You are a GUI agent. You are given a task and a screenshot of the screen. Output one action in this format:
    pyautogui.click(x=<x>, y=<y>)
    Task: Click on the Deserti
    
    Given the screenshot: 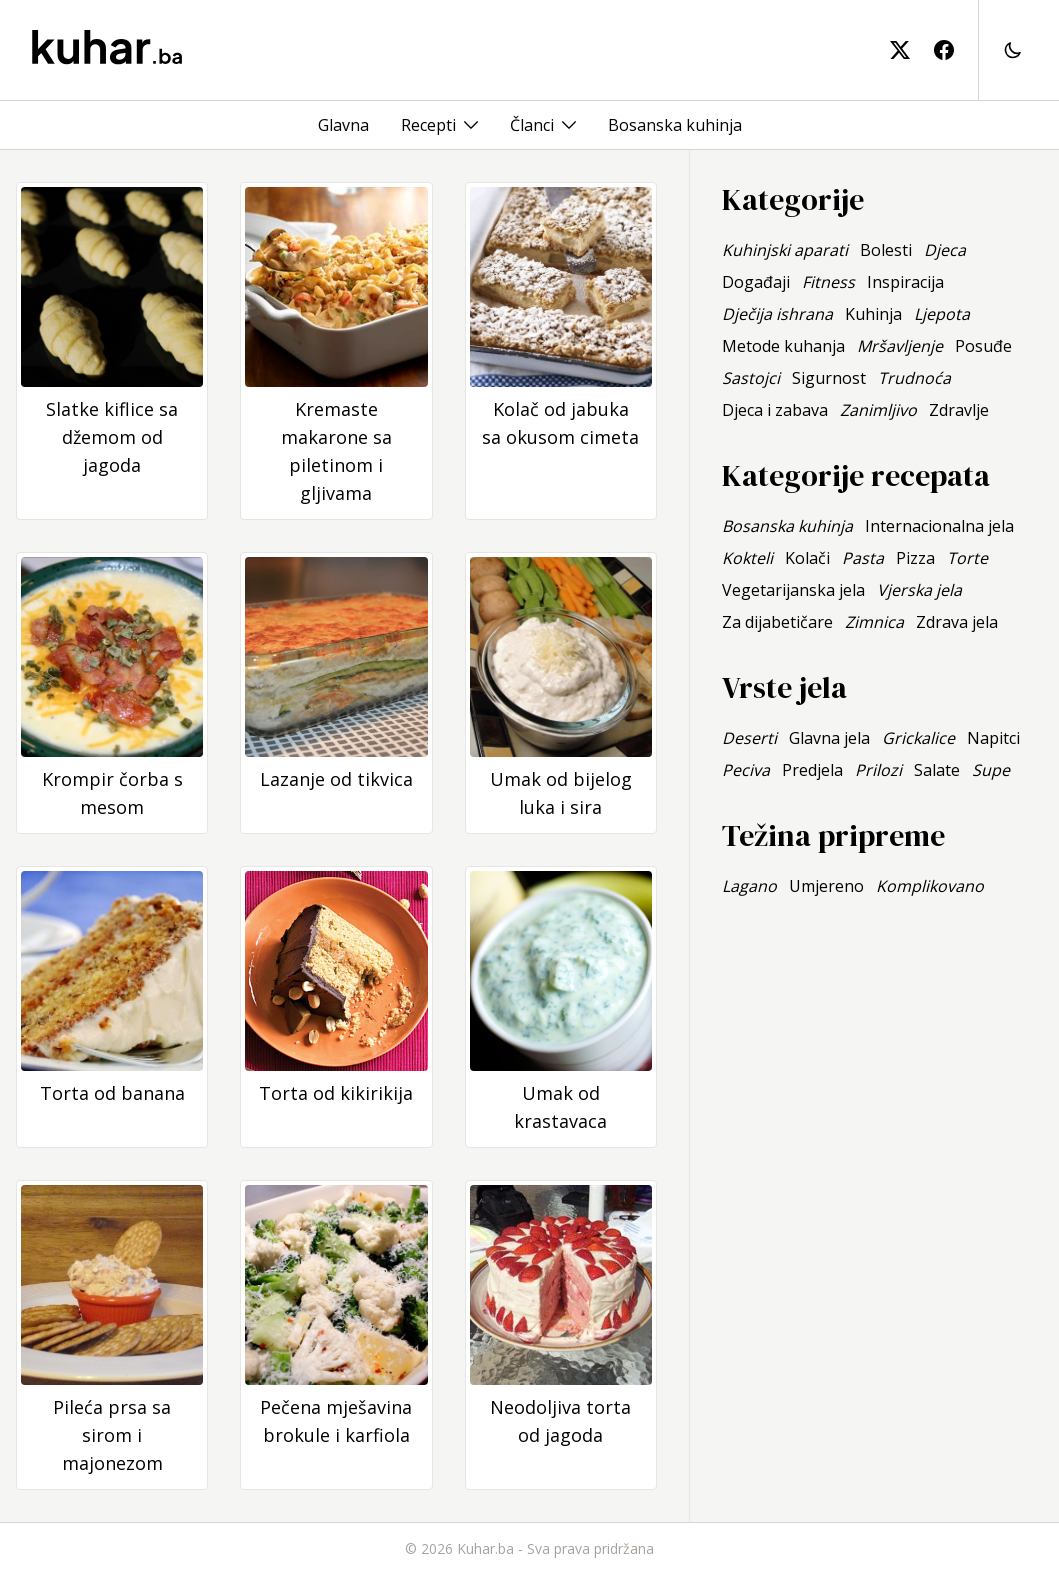 What is the action you would take?
    pyautogui.click(x=749, y=738)
    